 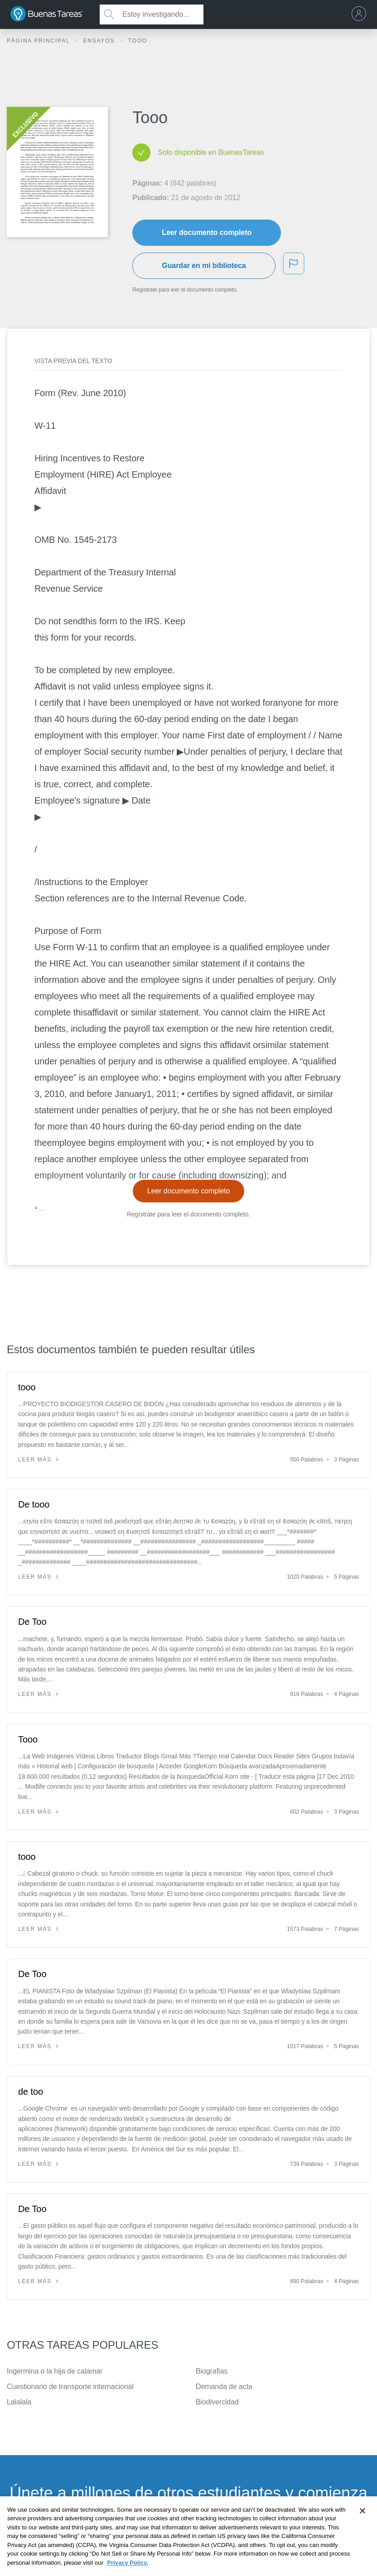 What do you see at coordinates (54, 2371) in the screenshot?
I see `Ingermina o la hija de calamar` at bounding box center [54, 2371].